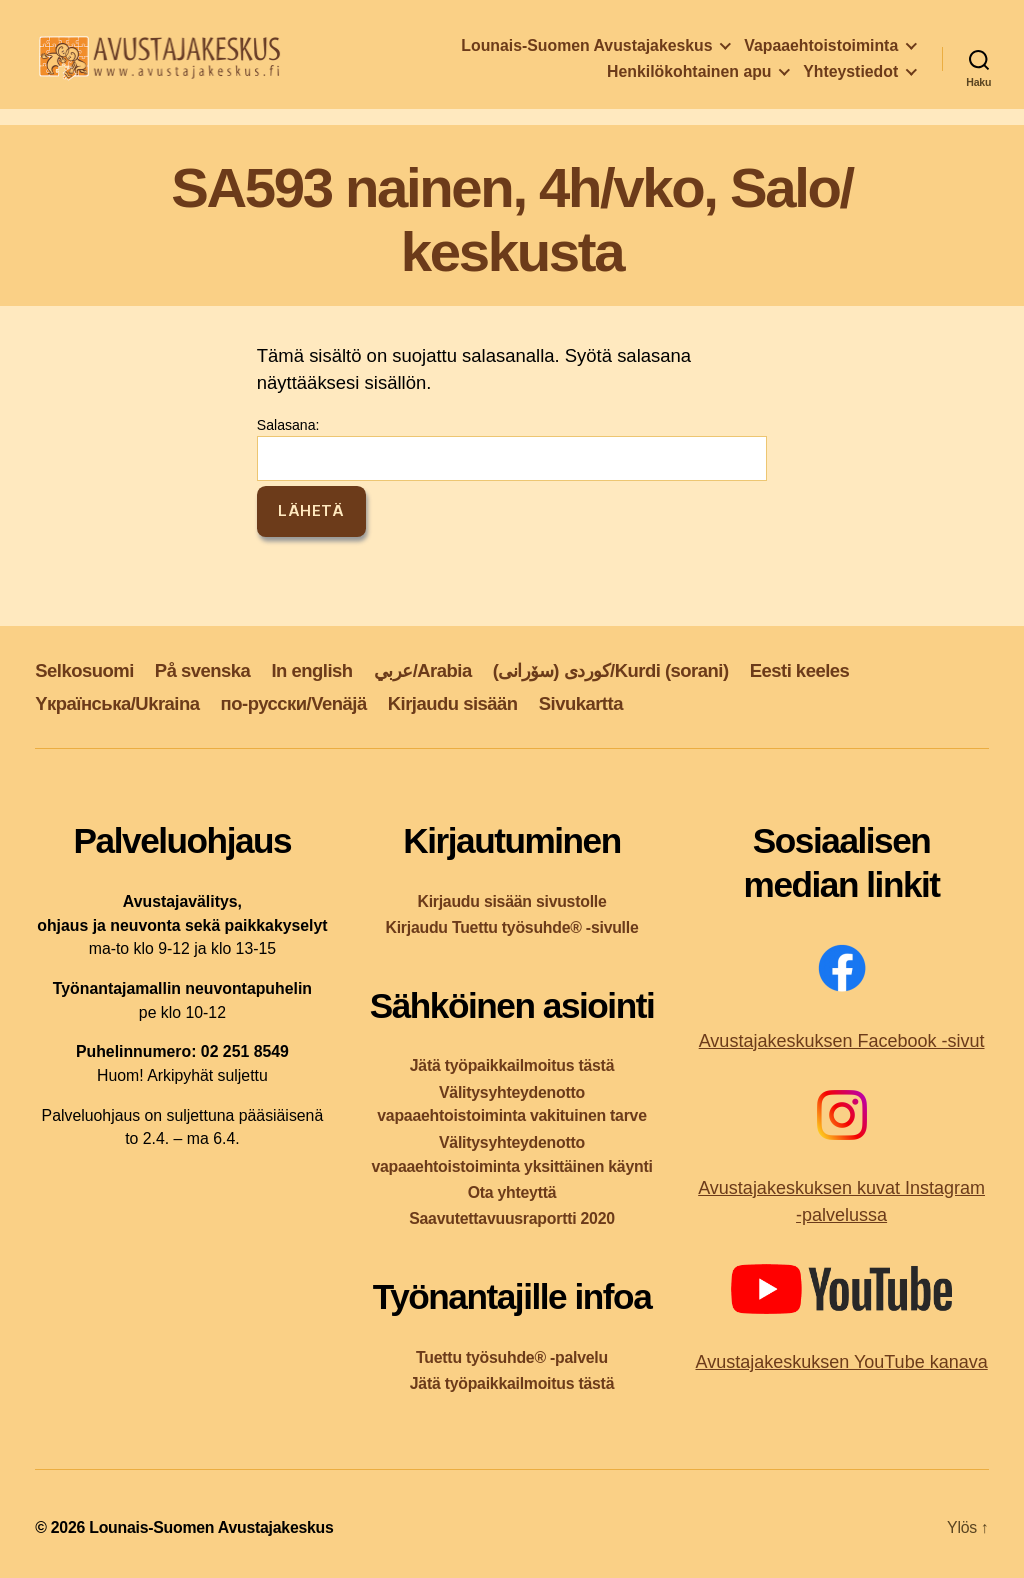  What do you see at coordinates (689, 75) in the screenshot?
I see `Henkilökohtainen apu` at bounding box center [689, 75].